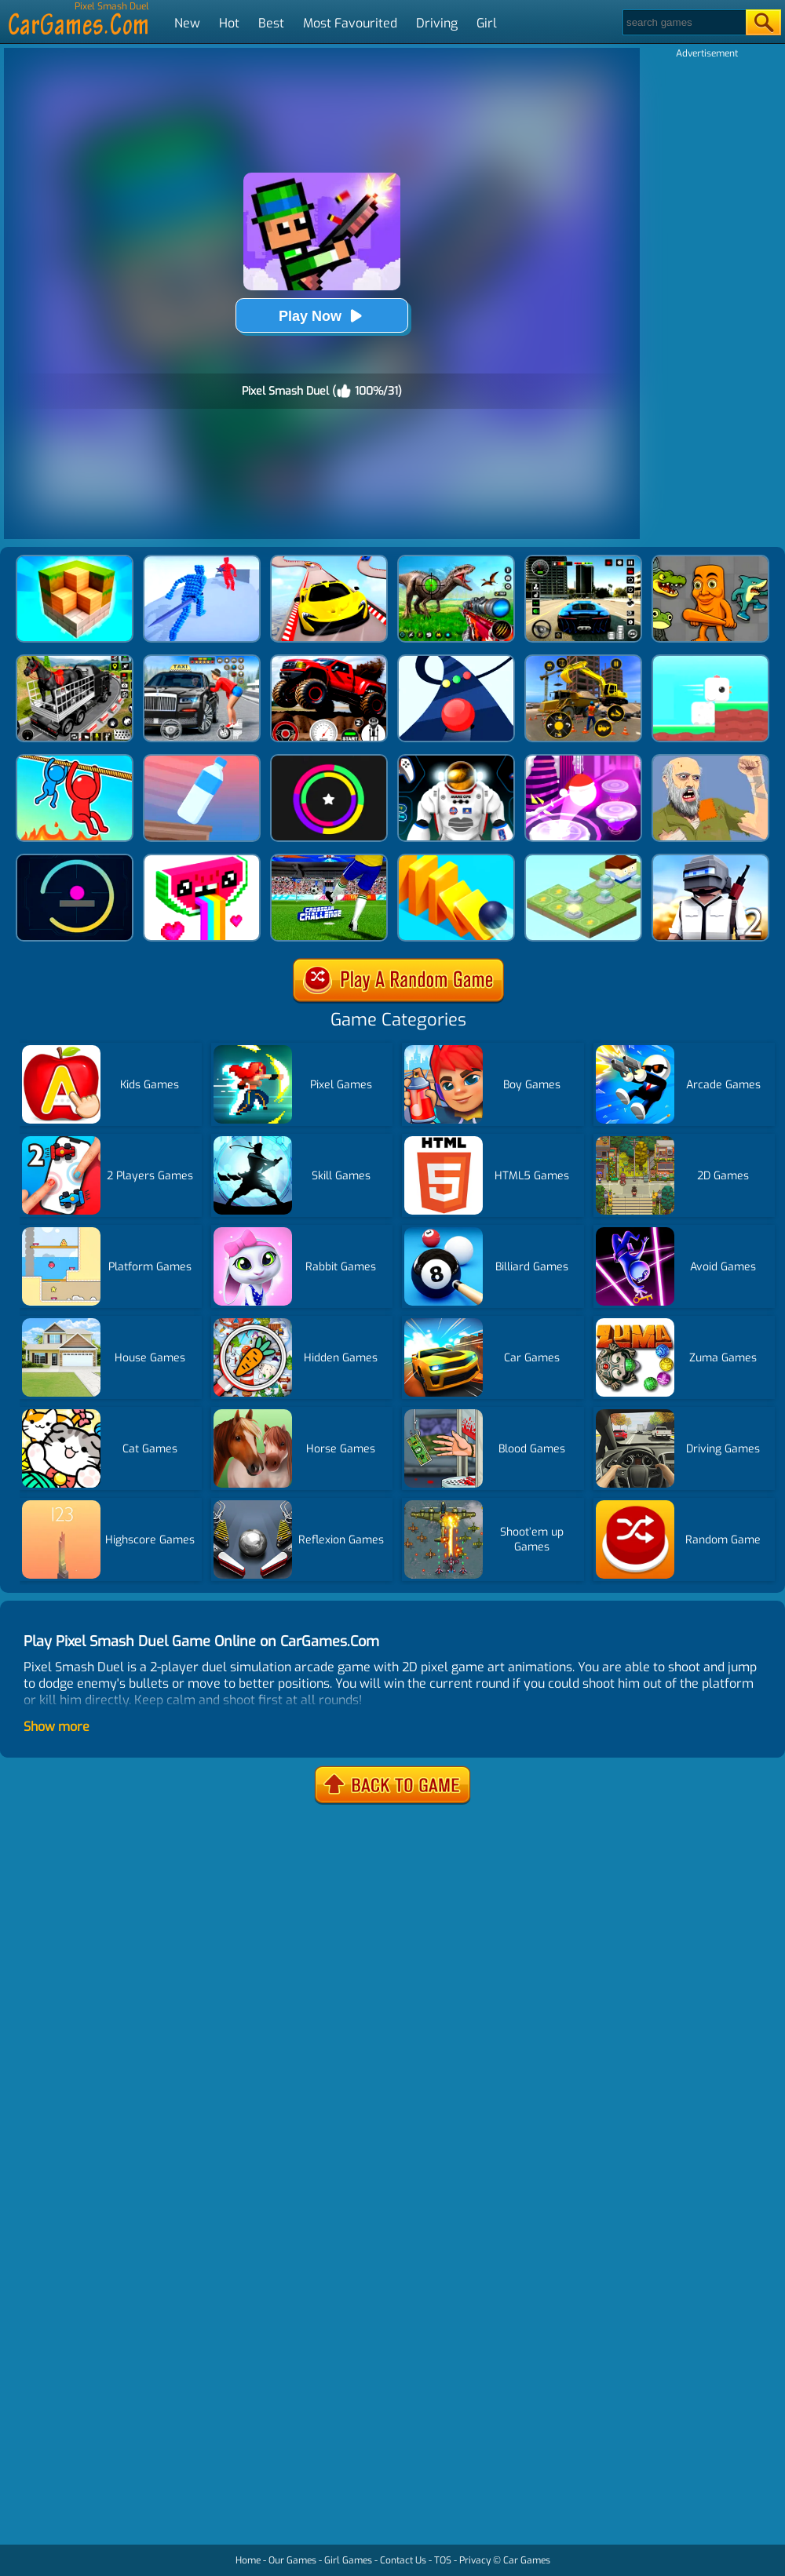 This screenshot has width=785, height=2576. Describe the element at coordinates (248, 2560) in the screenshot. I see `Home` at that location.